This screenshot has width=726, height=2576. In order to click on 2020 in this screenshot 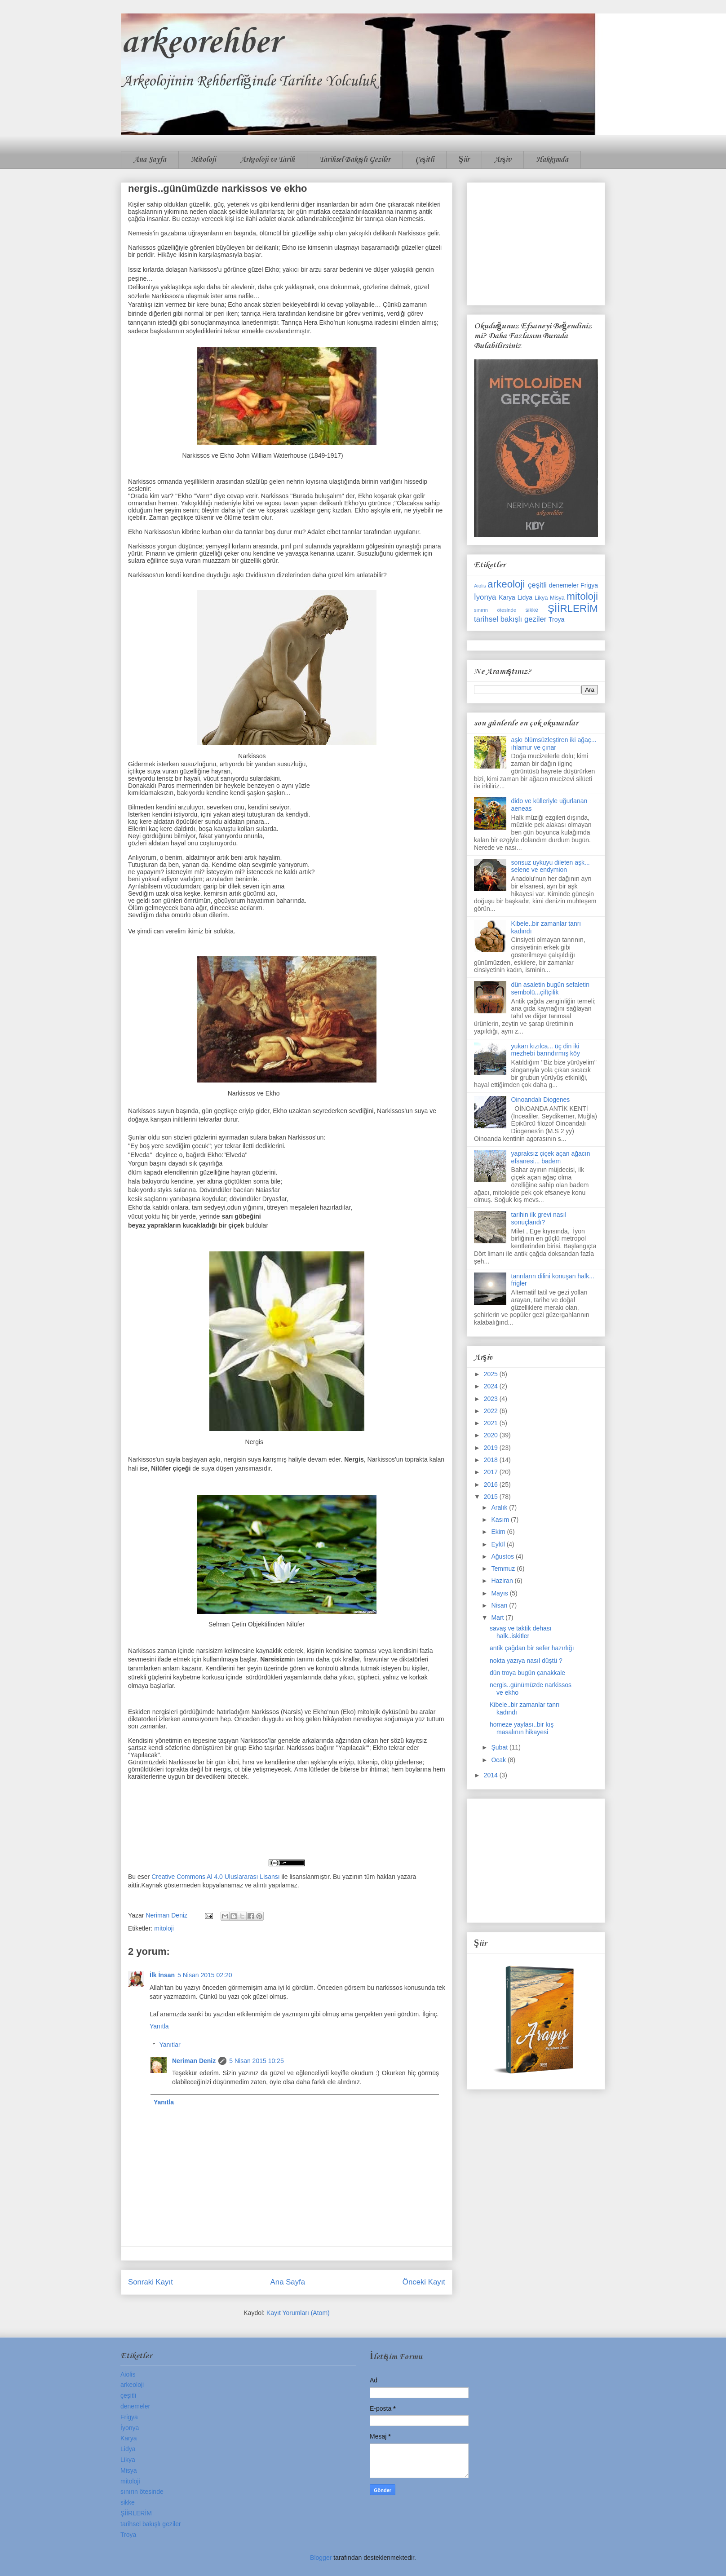, I will do `click(492, 1435)`.